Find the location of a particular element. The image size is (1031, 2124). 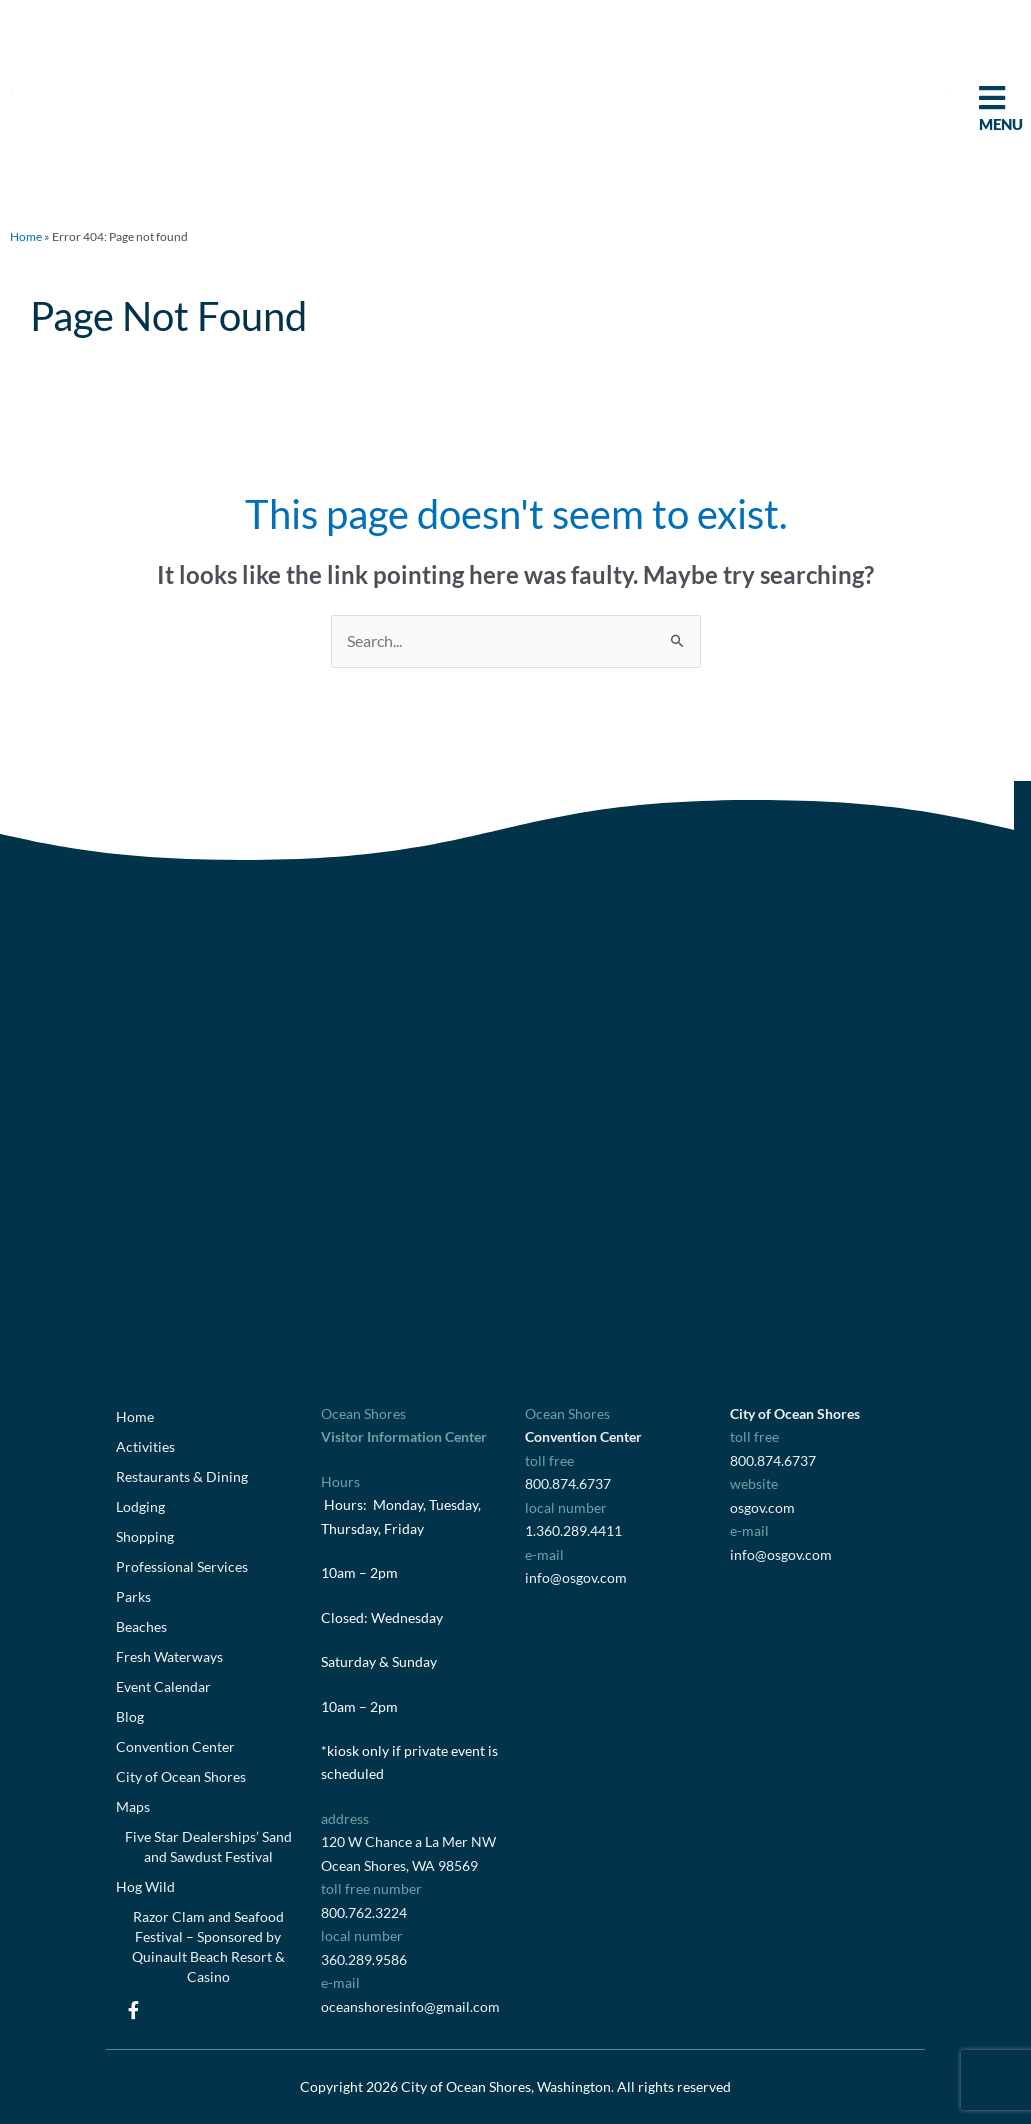

City of Ocean Shores is located at coordinates (181, 1776).